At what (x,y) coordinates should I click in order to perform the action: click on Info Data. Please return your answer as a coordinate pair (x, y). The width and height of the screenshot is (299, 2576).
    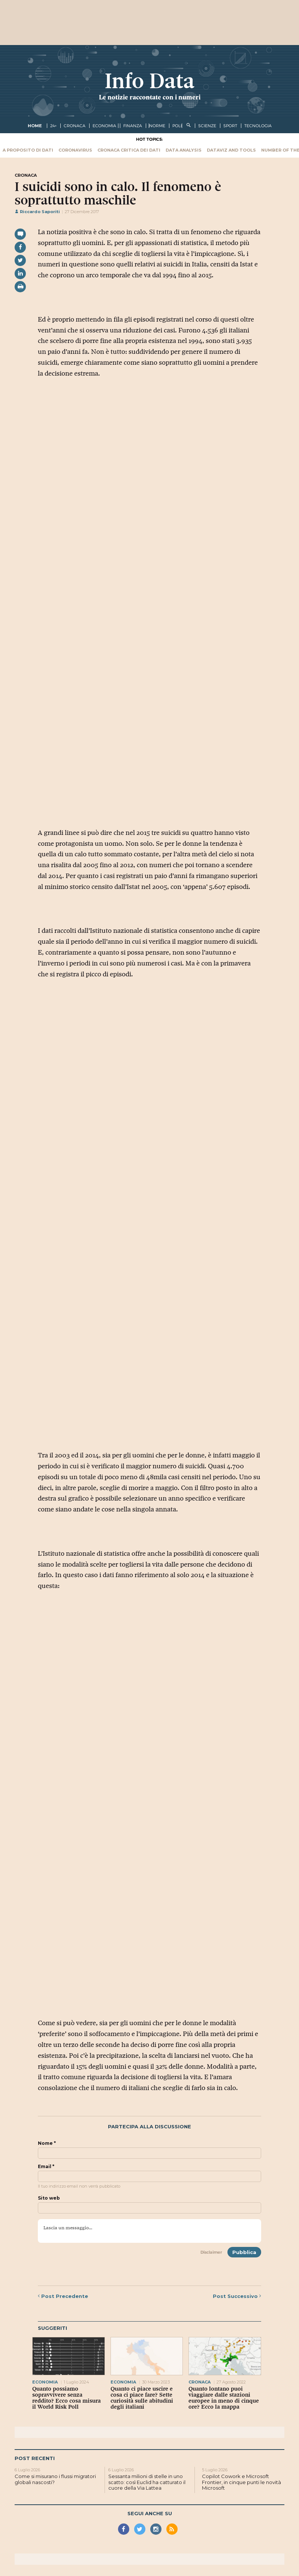
    Looking at the image, I should click on (149, 81).